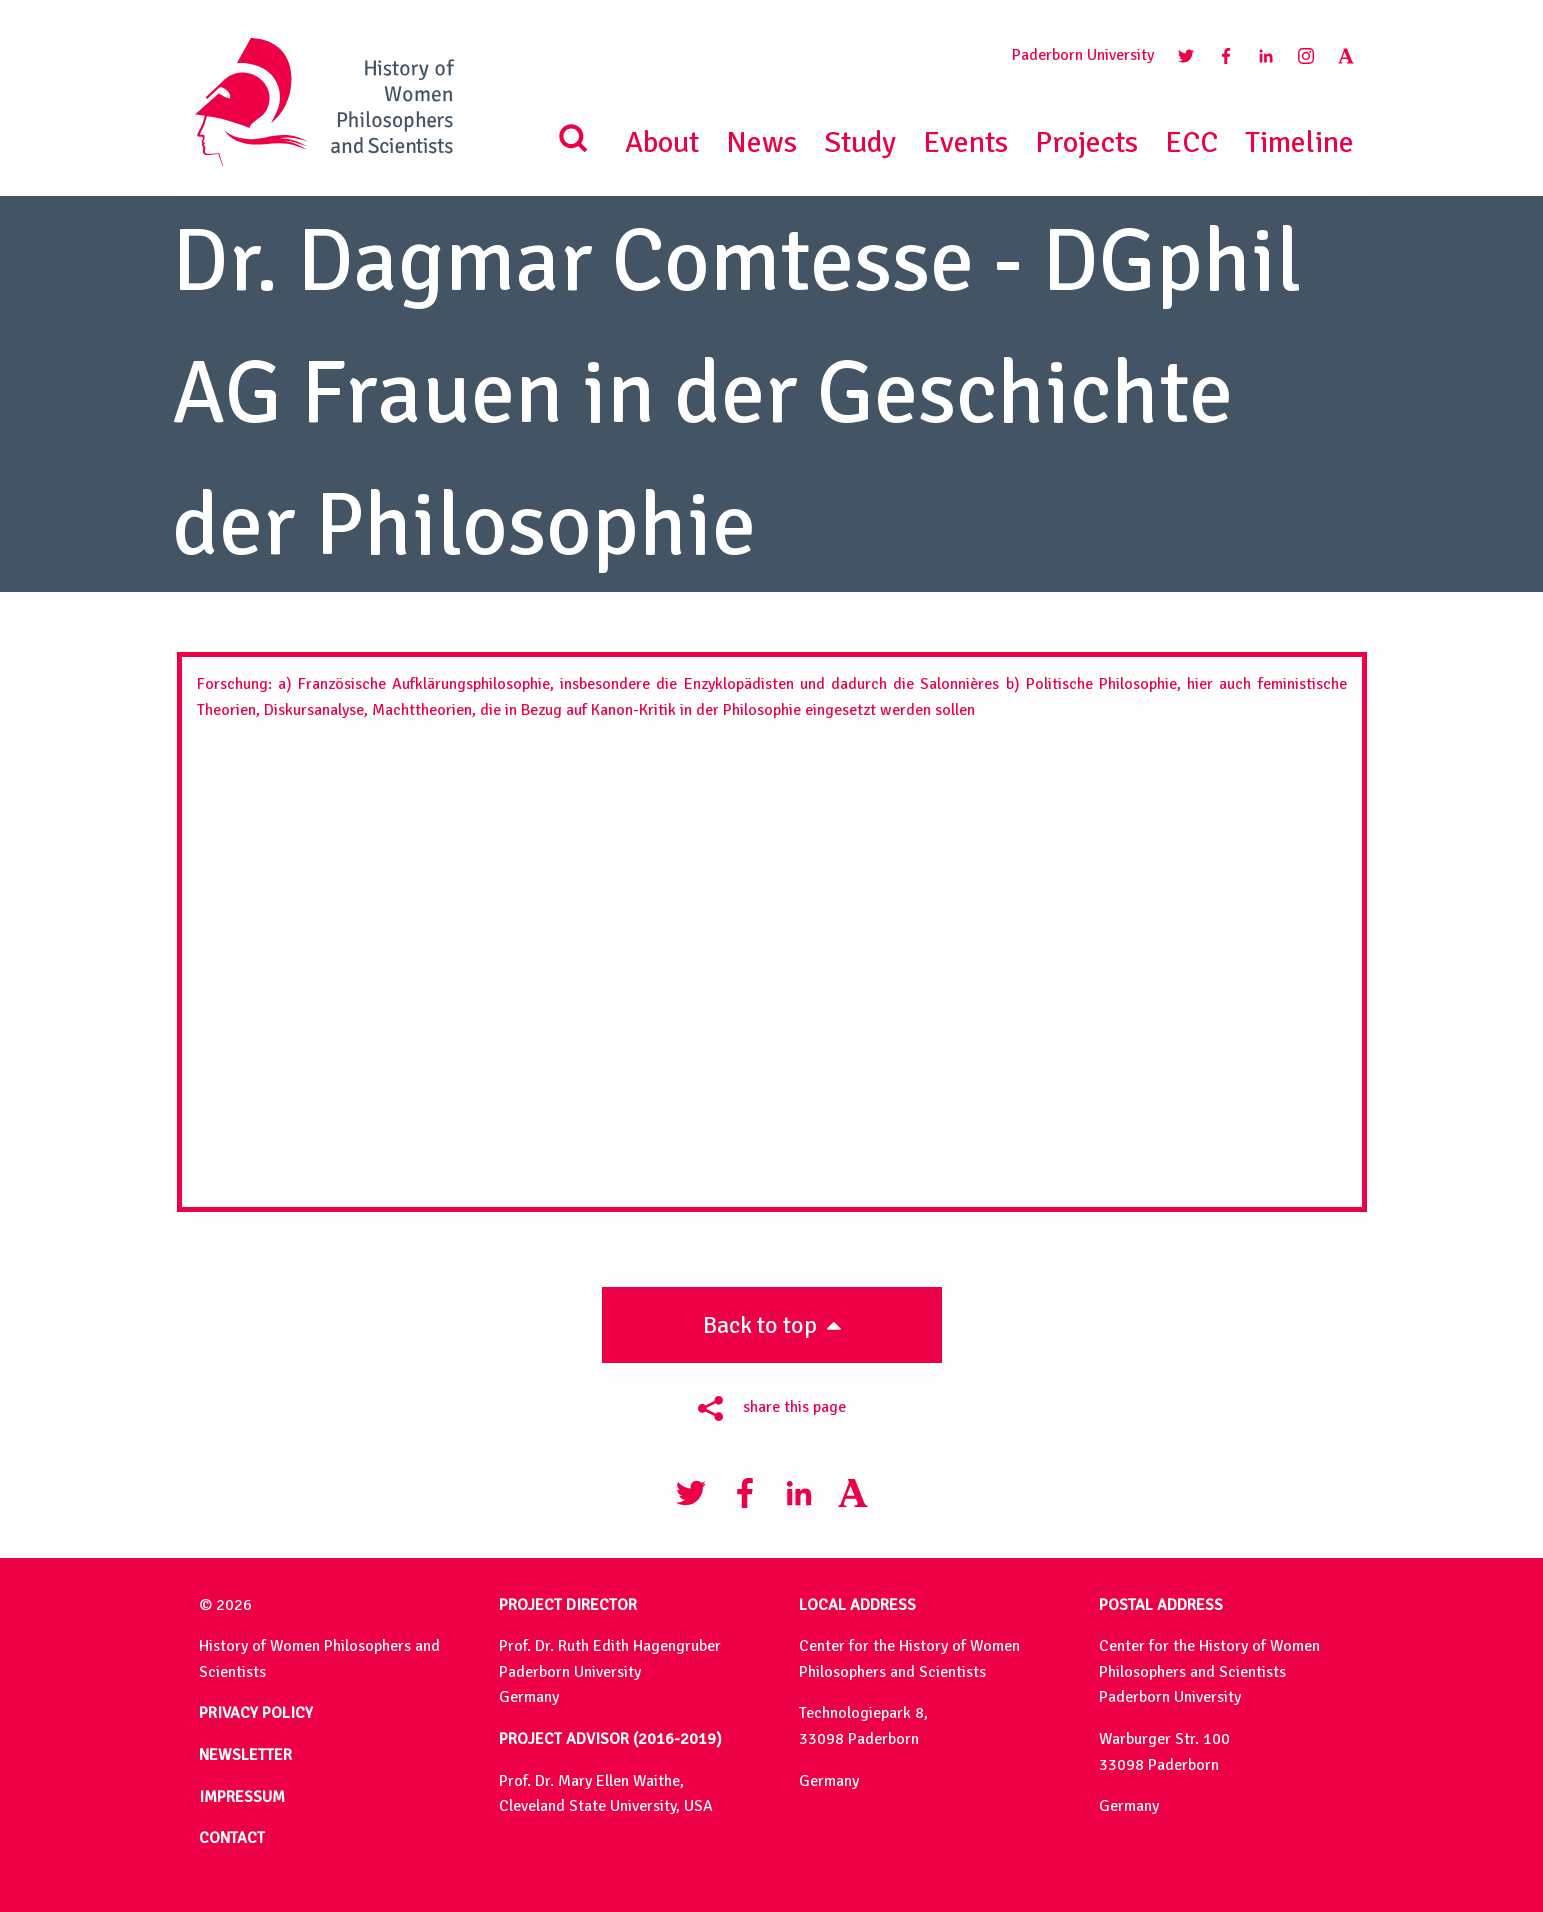 Image resolution: width=1543 pixels, height=1912 pixels. Describe the element at coordinates (1191, 142) in the screenshot. I see `ECC` at that location.